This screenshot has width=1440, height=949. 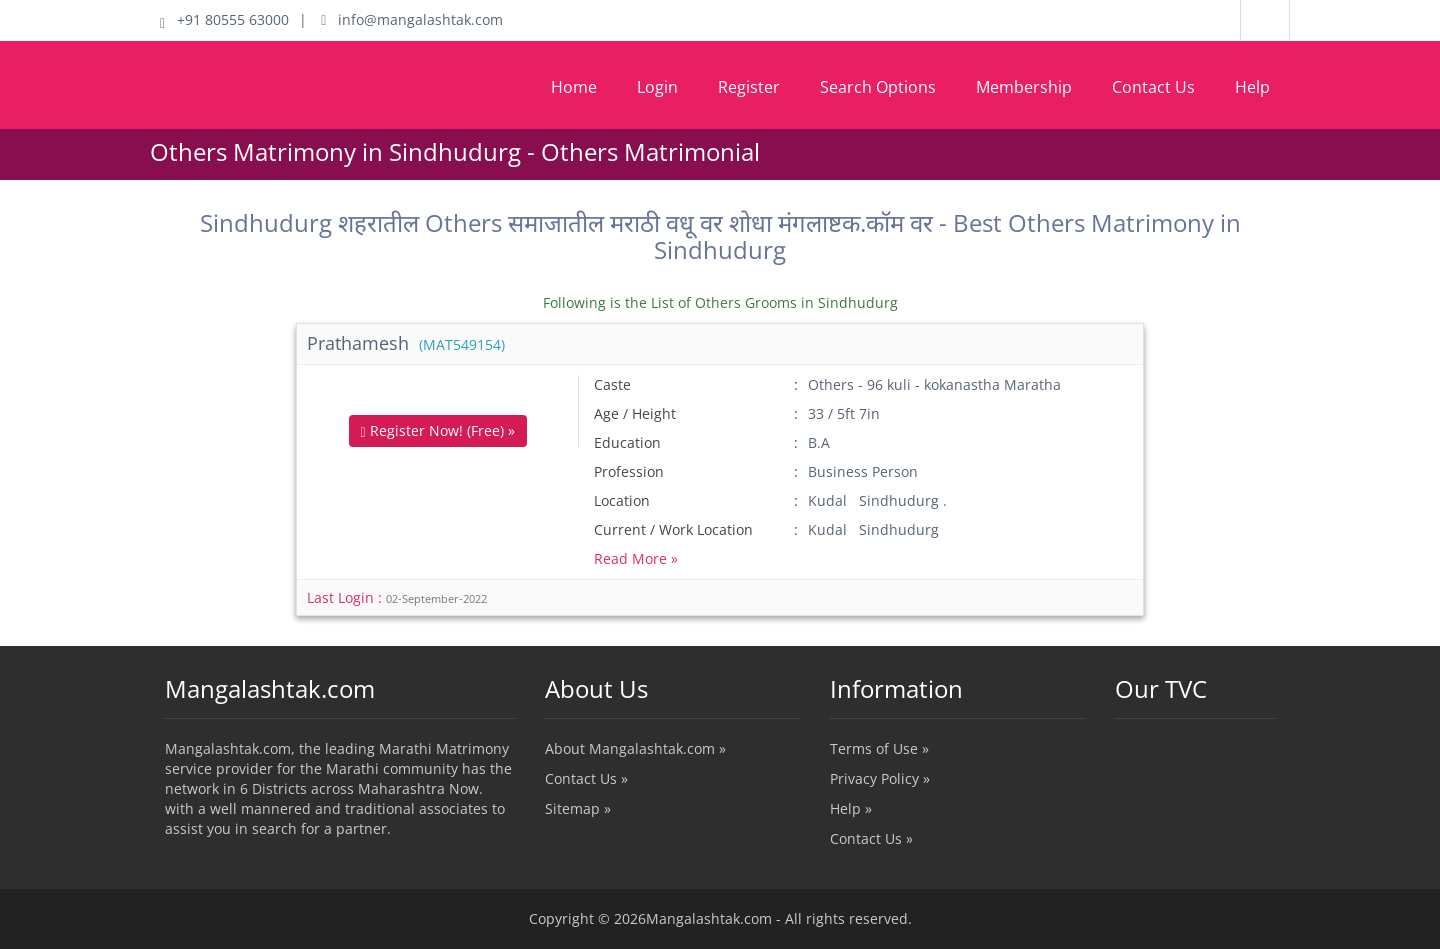 What do you see at coordinates (749, 87) in the screenshot?
I see `Register` at bounding box center [749, 87].